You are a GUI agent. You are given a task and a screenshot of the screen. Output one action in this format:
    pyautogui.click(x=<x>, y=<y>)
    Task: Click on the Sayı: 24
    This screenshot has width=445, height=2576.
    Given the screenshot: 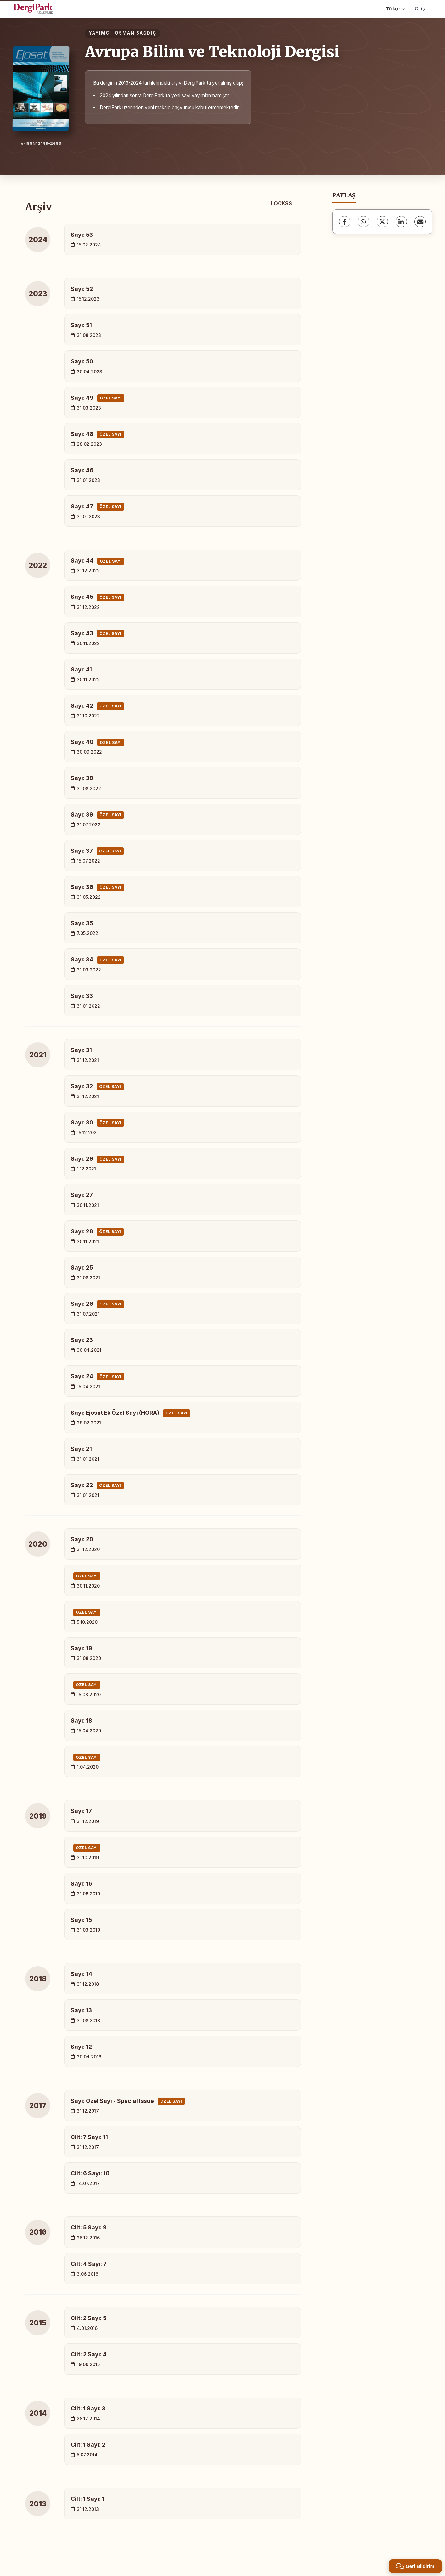 What is the action you would take?
    pyautogui.click(x=97, y=1376)
    